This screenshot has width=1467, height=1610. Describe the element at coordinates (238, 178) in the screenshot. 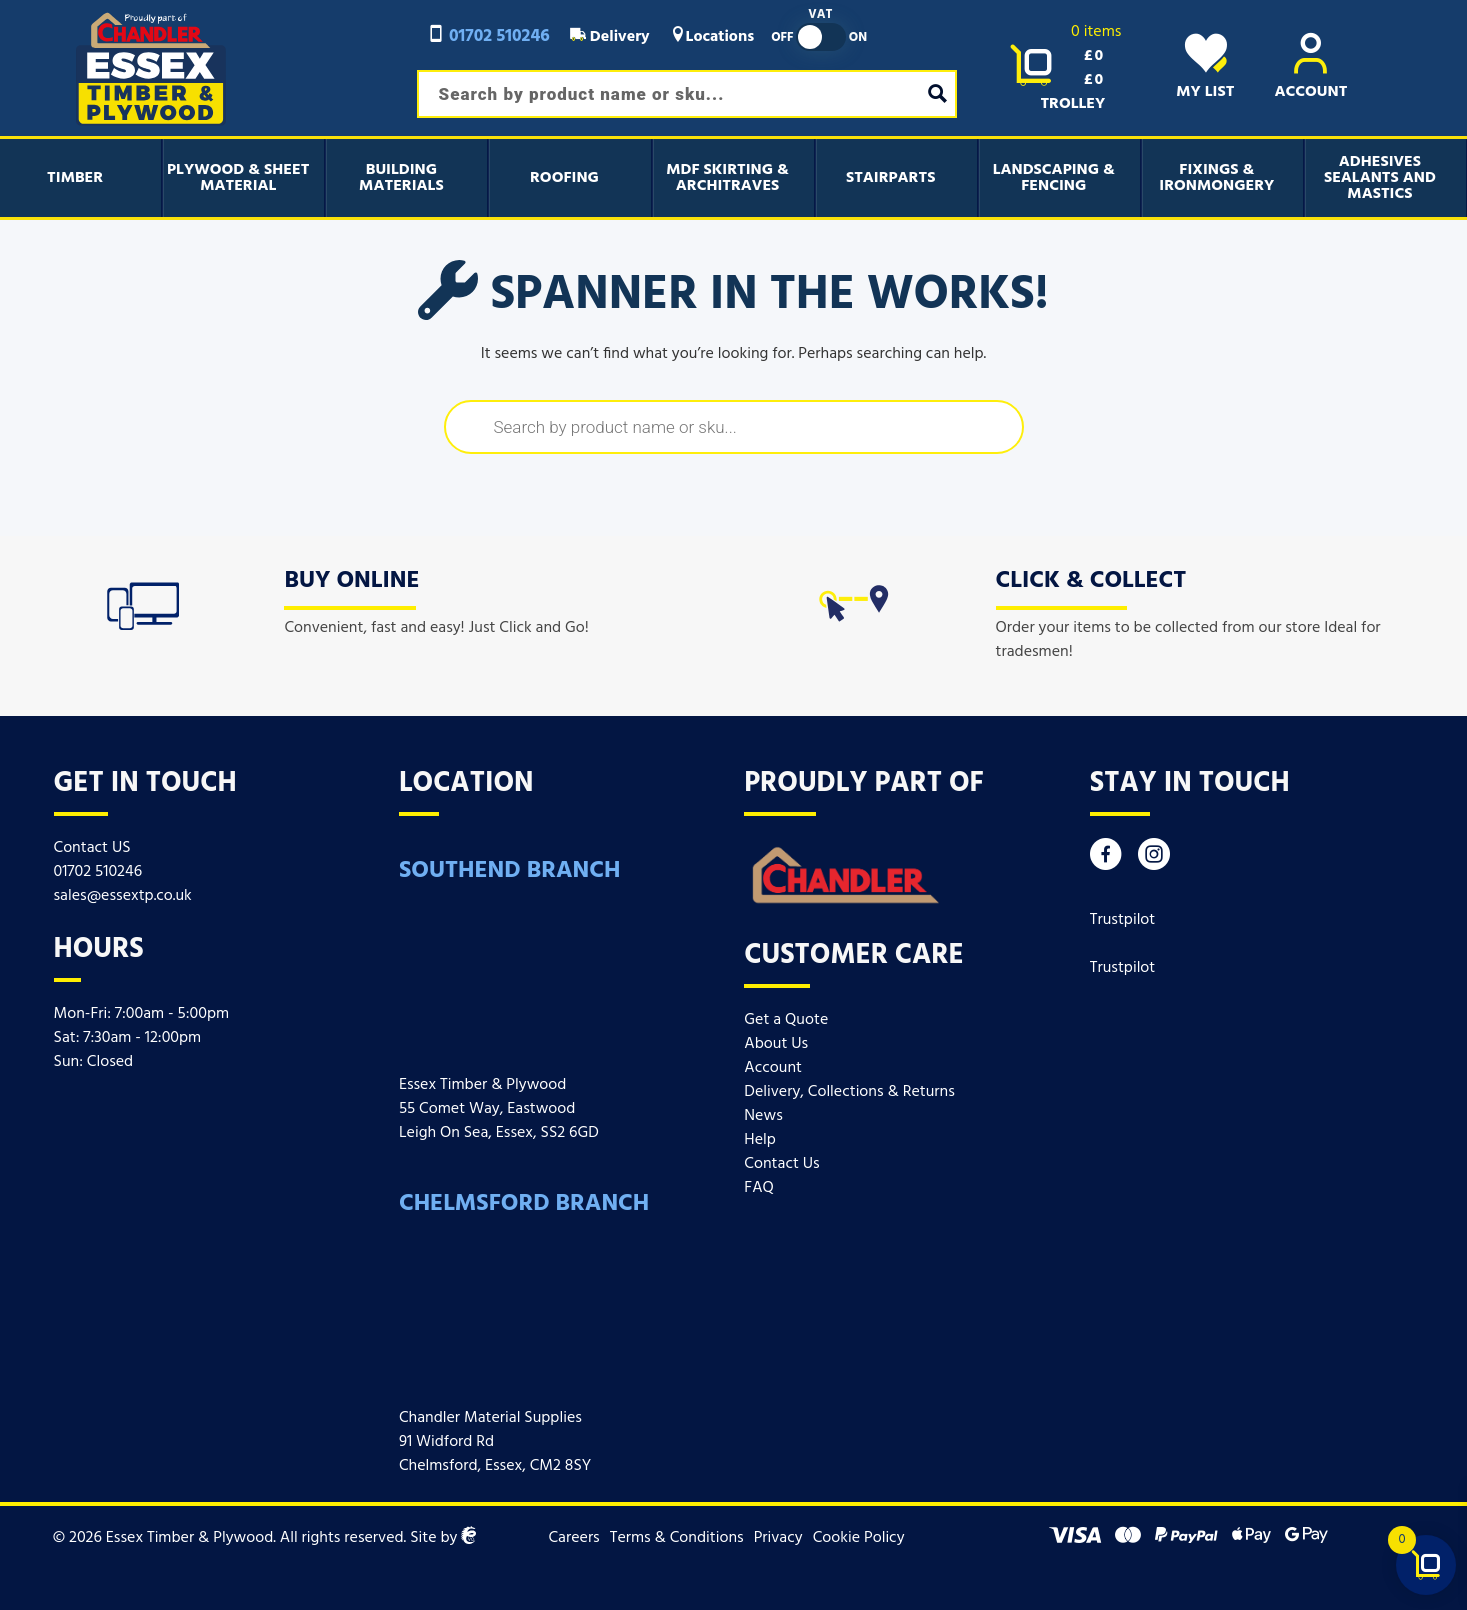

I see `Plywood & Sheet Material` at that location.